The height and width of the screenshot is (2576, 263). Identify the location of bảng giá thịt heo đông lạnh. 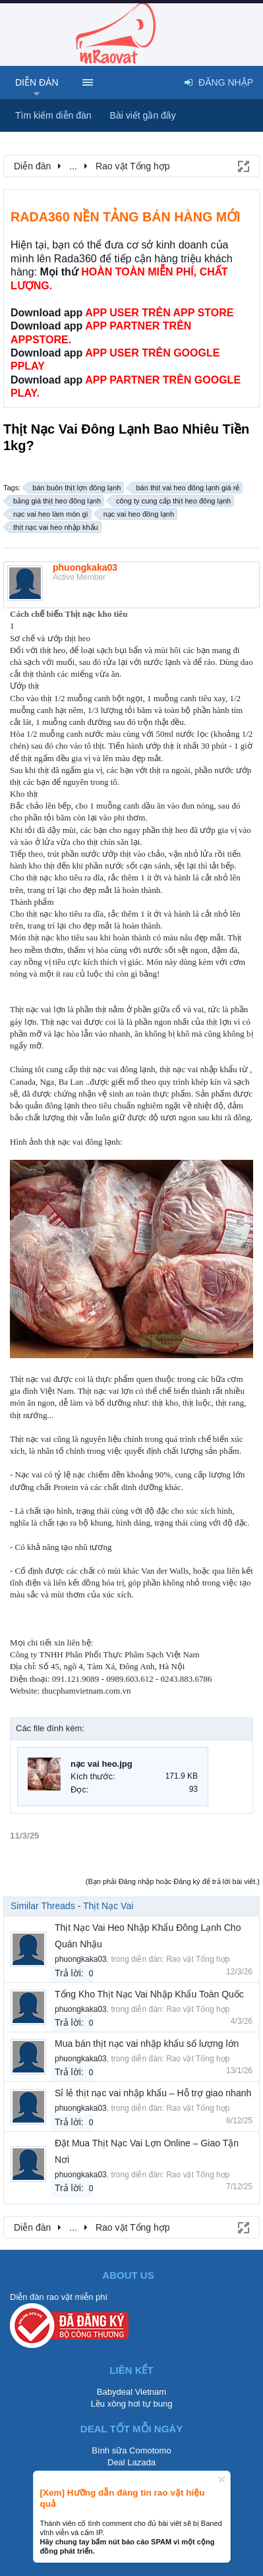
(55, 501).